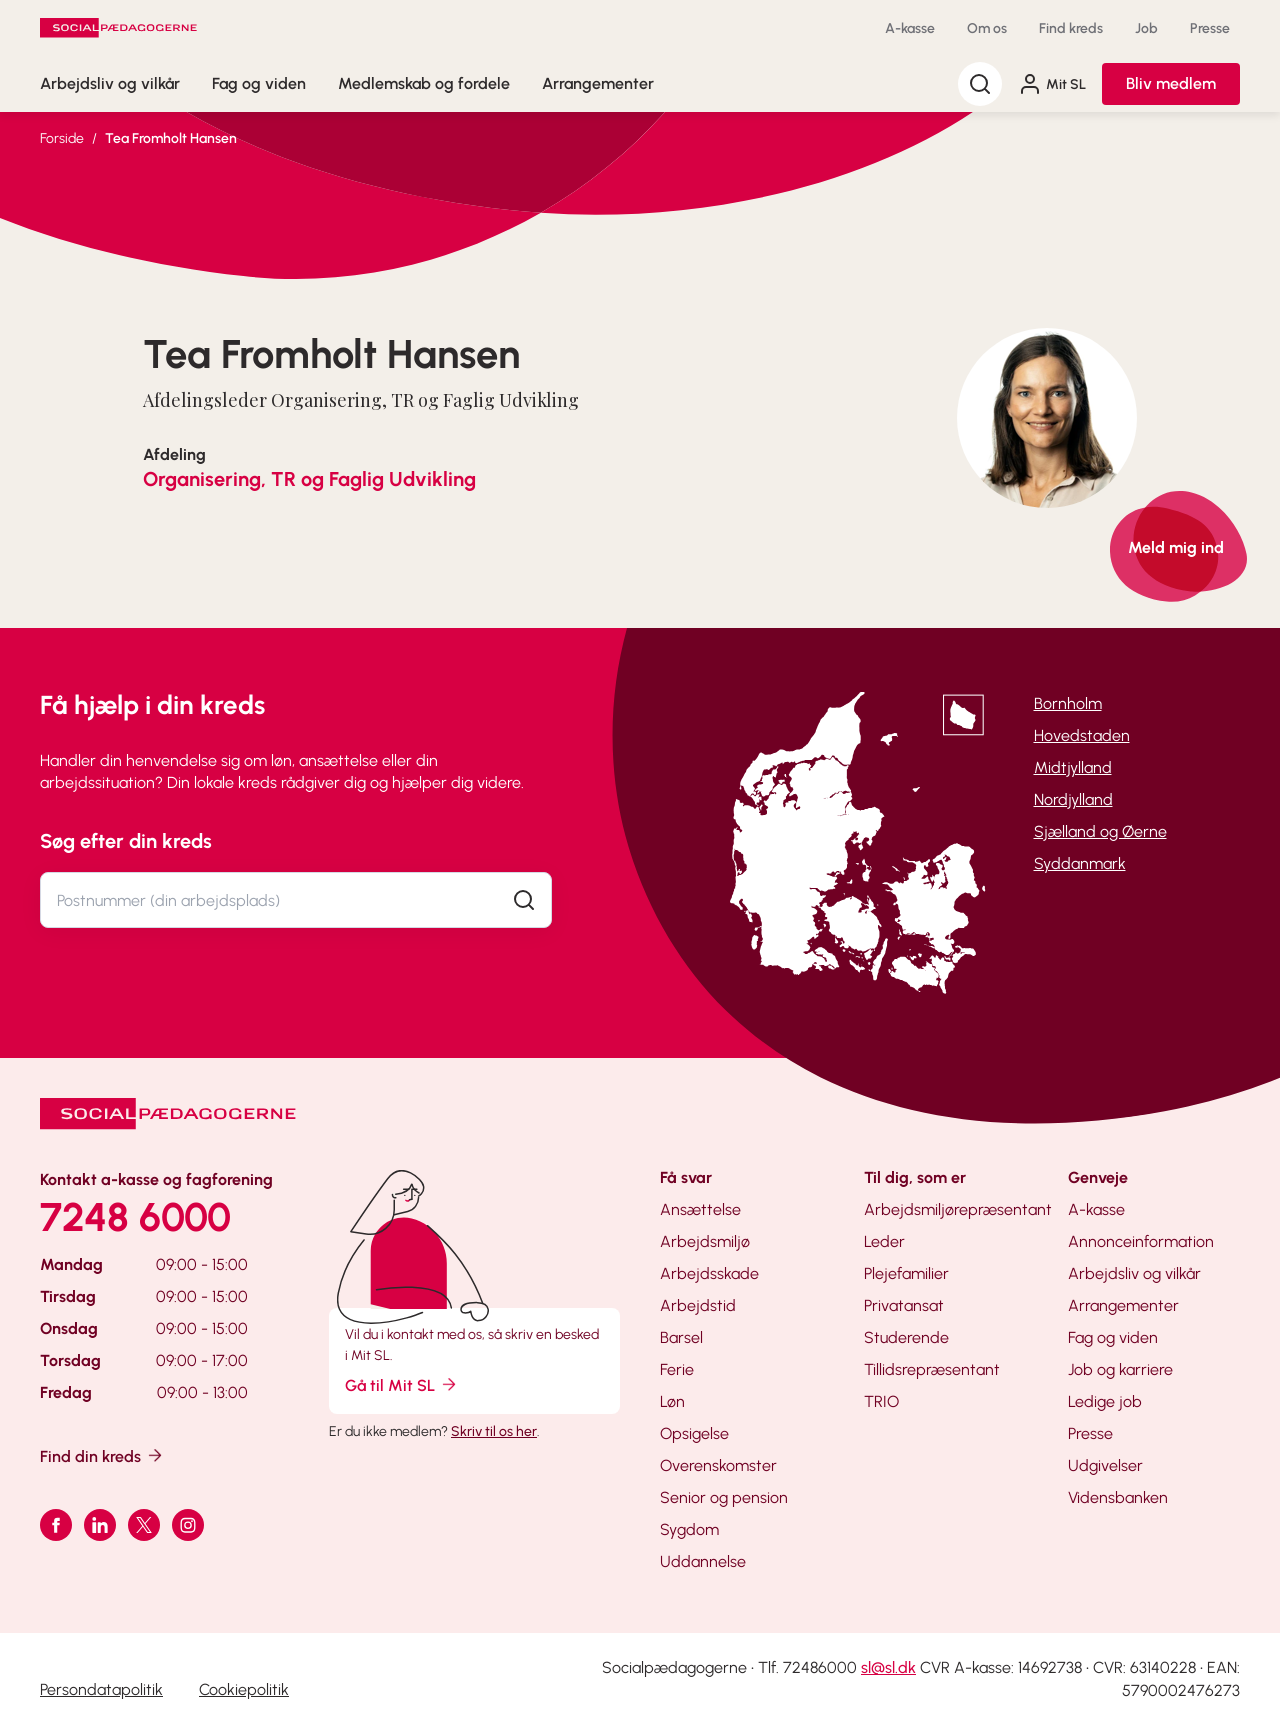 The width and height of the screenshot is (1280, 1726). What do you see at coordinates (681, 1337) in the screenshot?
I see `Barsel` at bounding box center [681, 1337].